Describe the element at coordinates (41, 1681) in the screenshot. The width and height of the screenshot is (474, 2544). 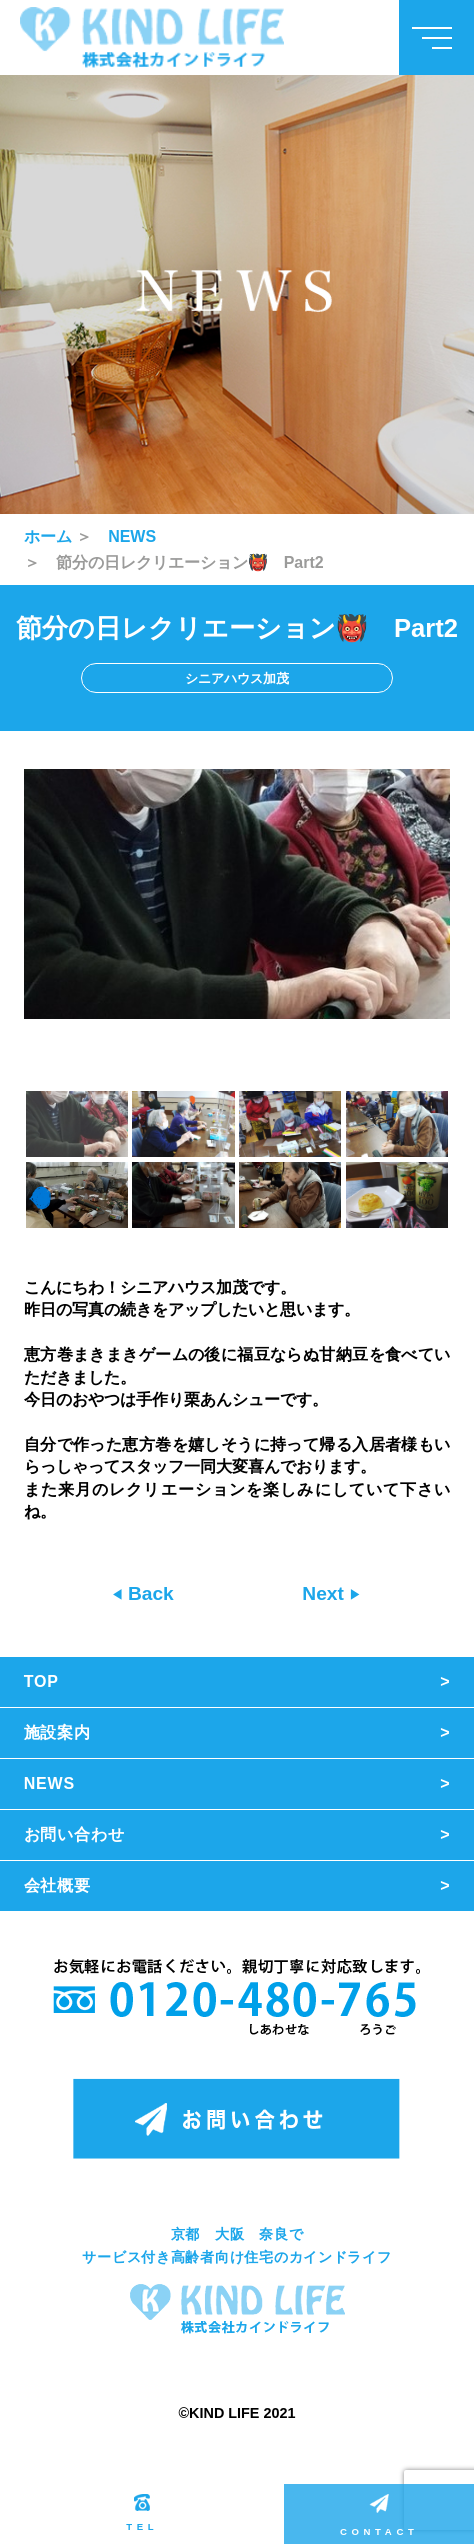
I see `TOP` at that location.